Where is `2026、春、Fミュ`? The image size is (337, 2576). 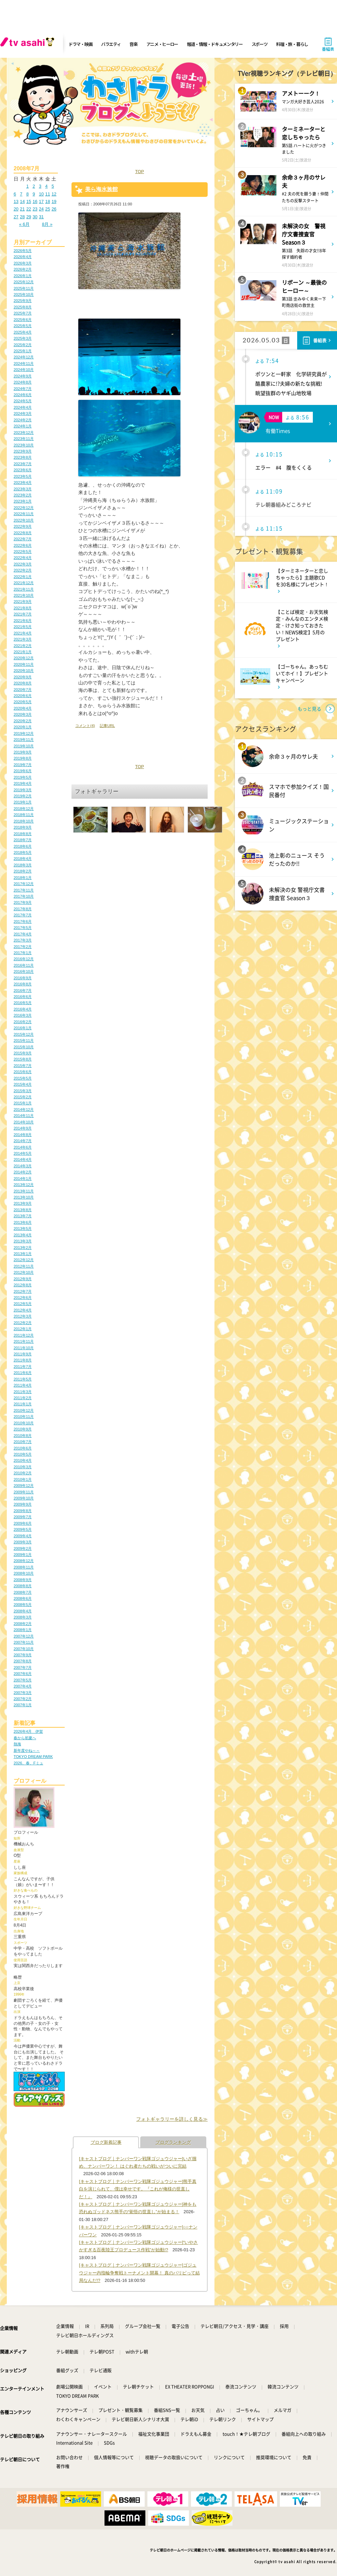 2026、春、Fミュ is located at coordinates (28, 1763).